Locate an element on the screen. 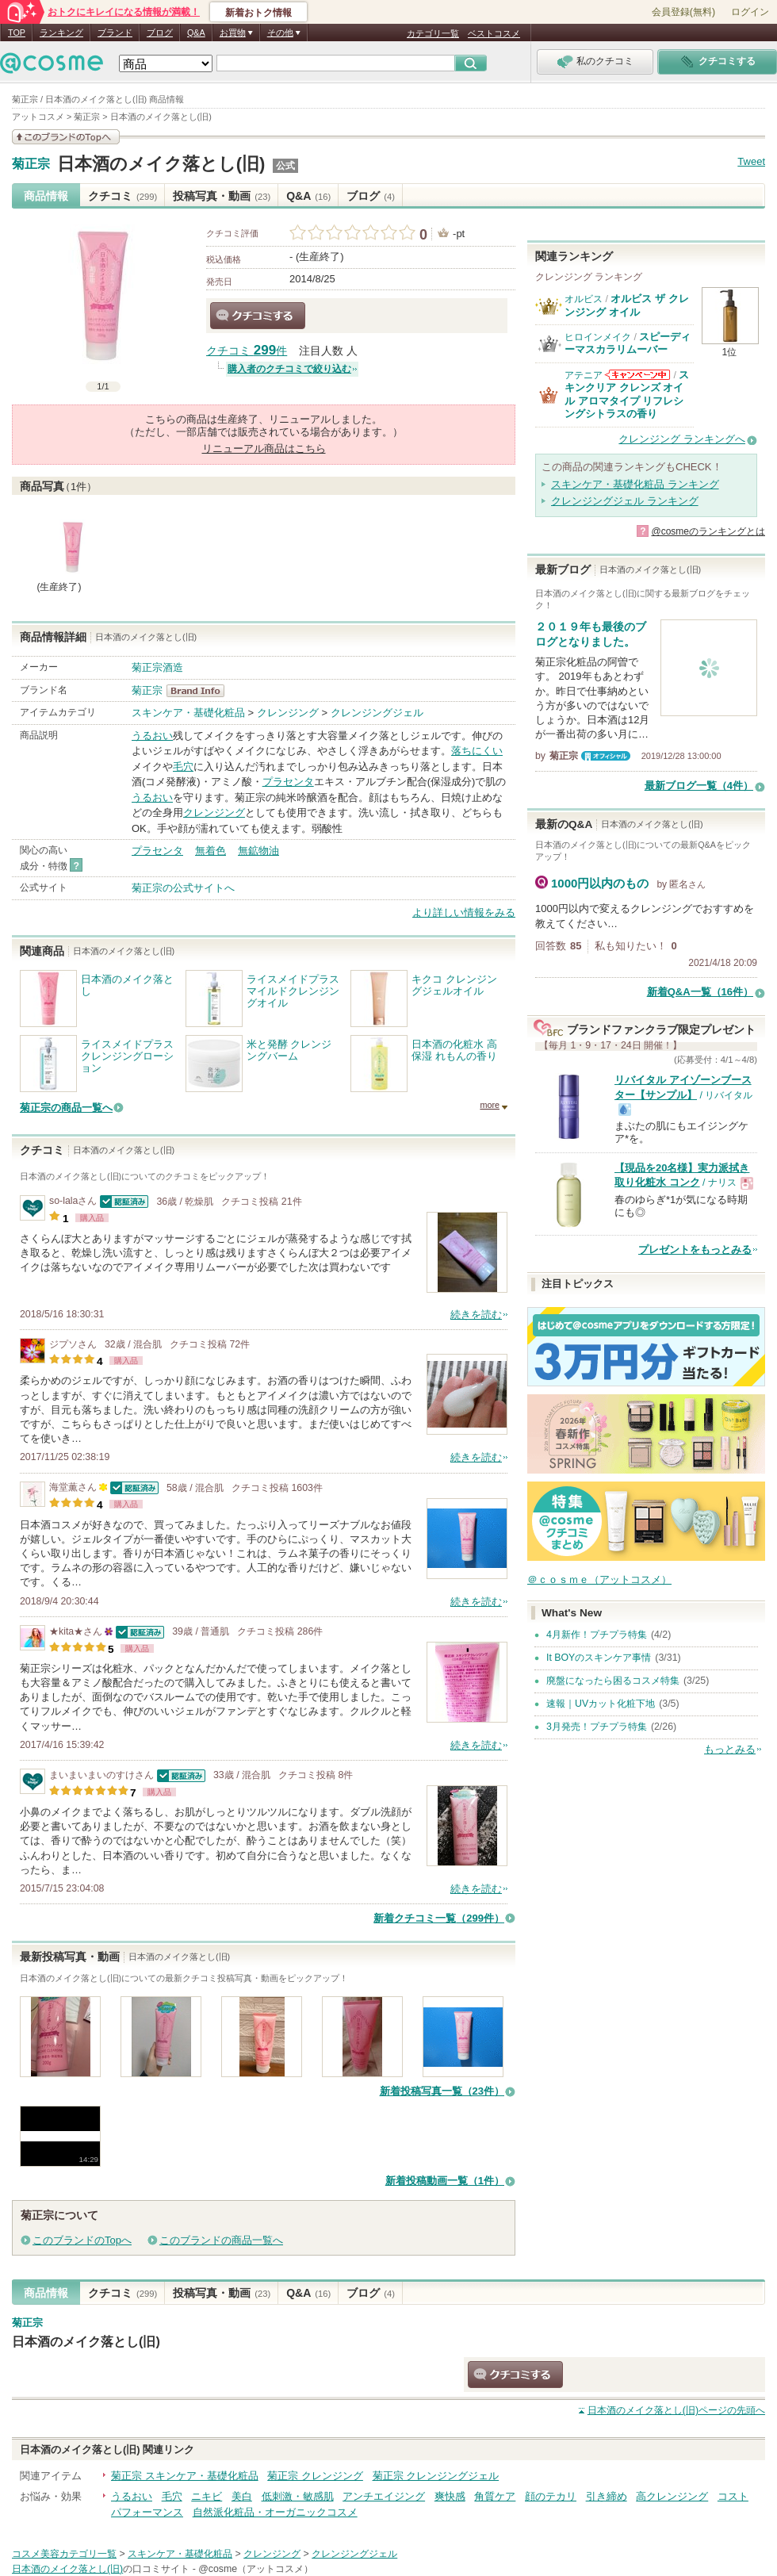 Image resolution: width=777 pixels, height=2576 pixels. オルビス ザ クレンジング オイル is located at coordinates (627, 305).